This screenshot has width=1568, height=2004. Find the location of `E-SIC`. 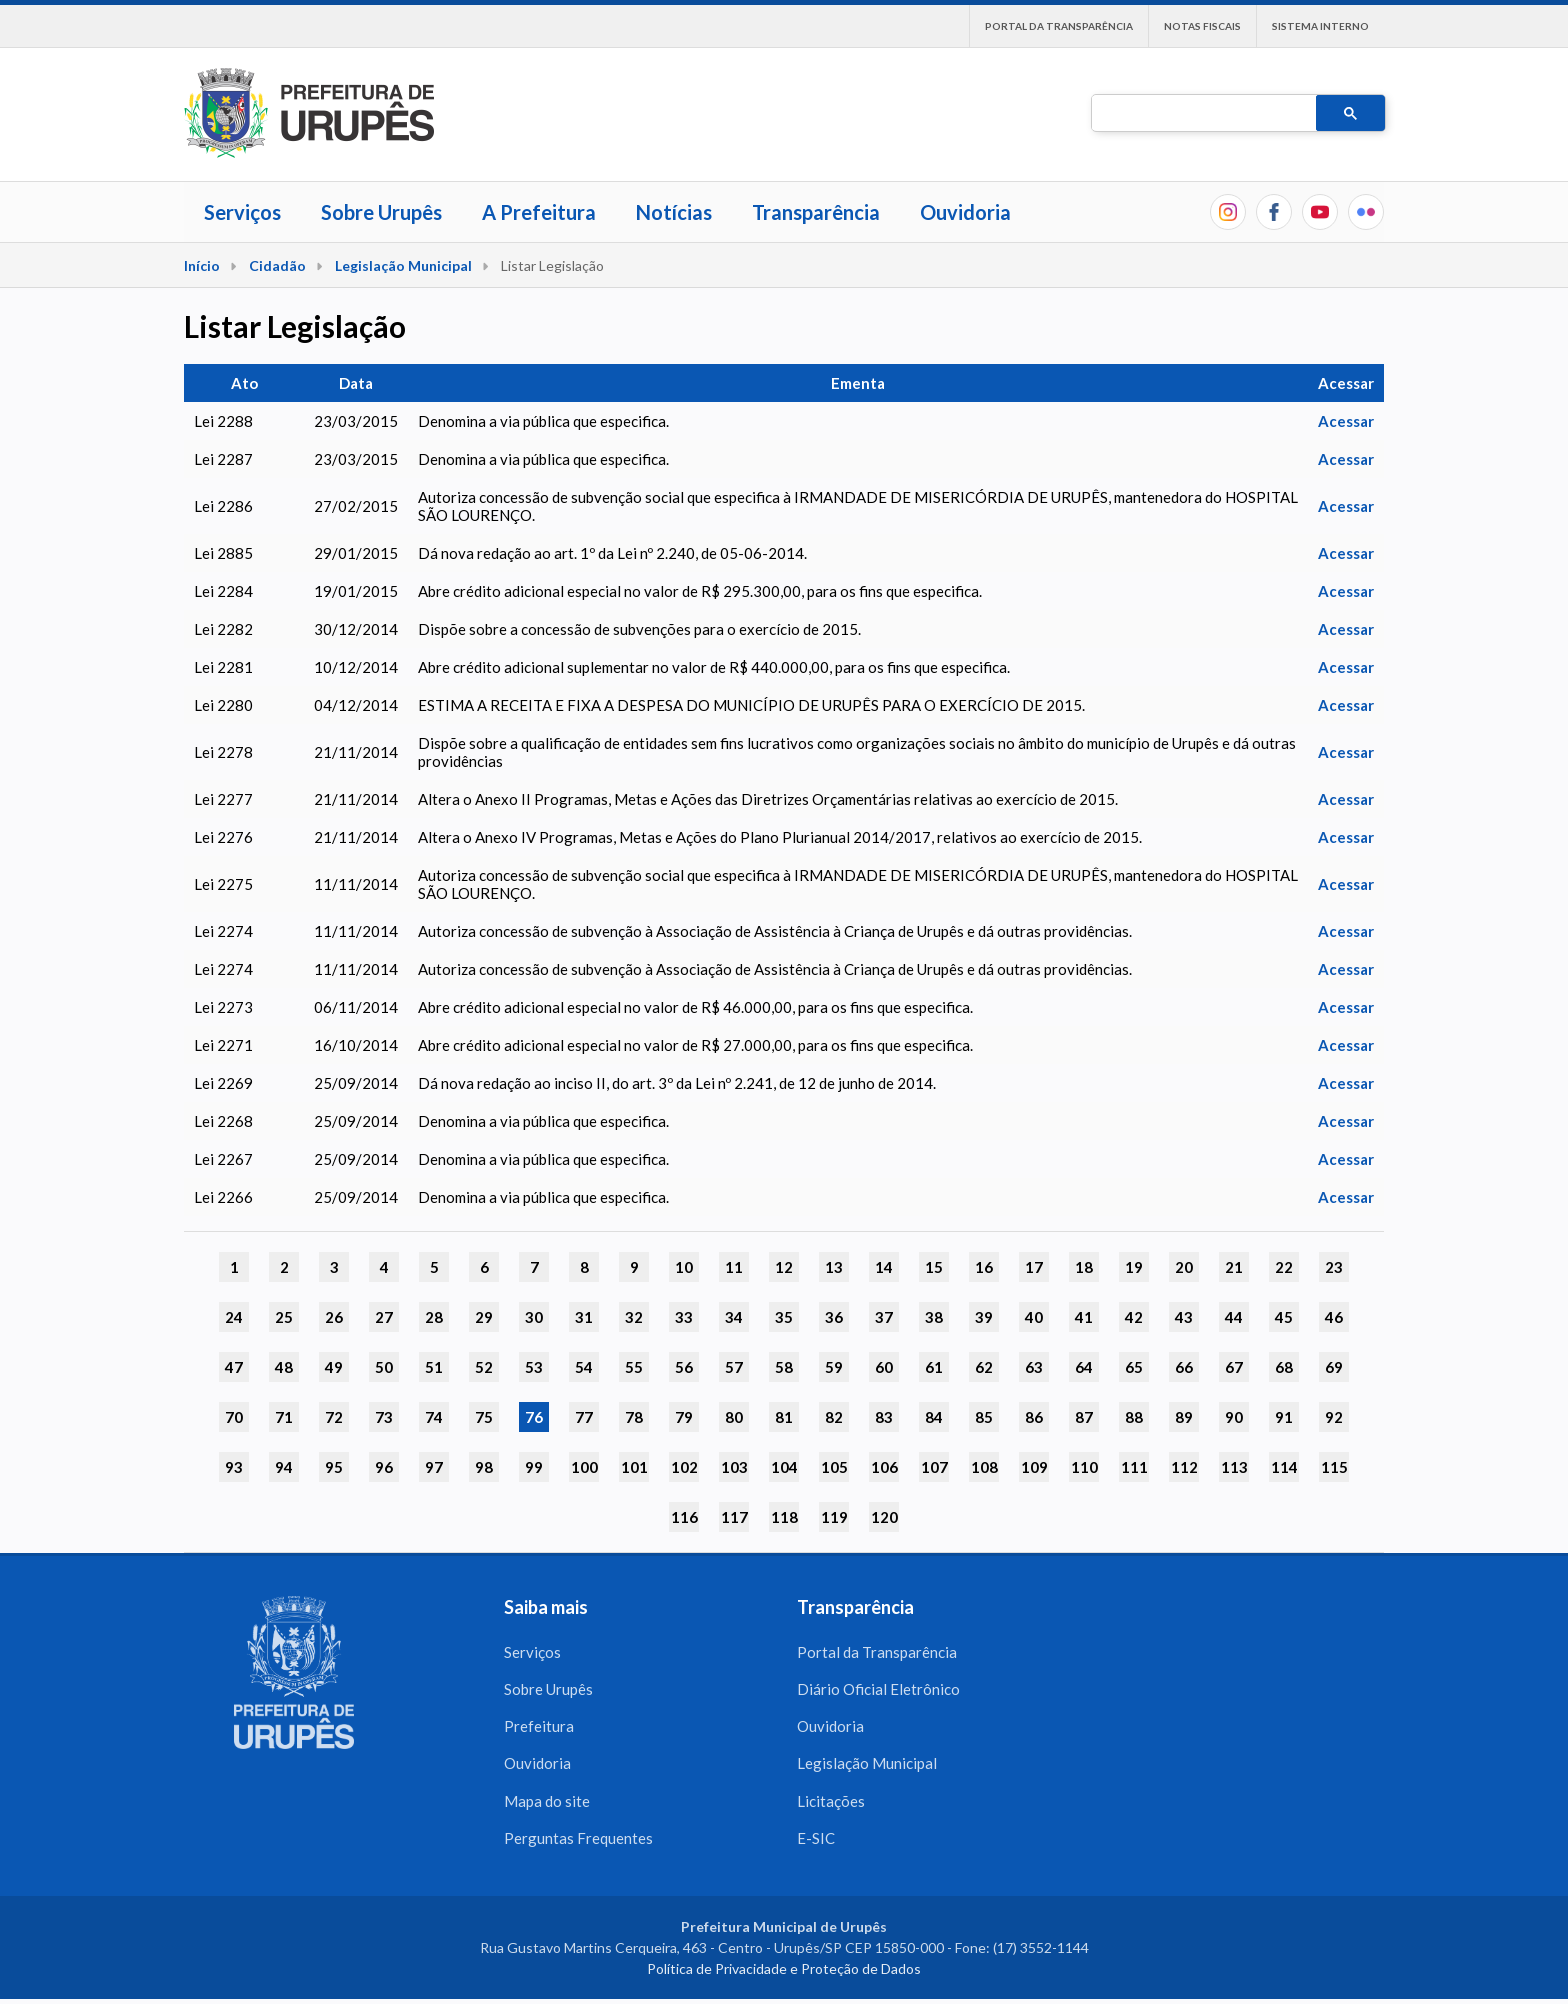

E-SIC is located at coordinates (816, 1842).